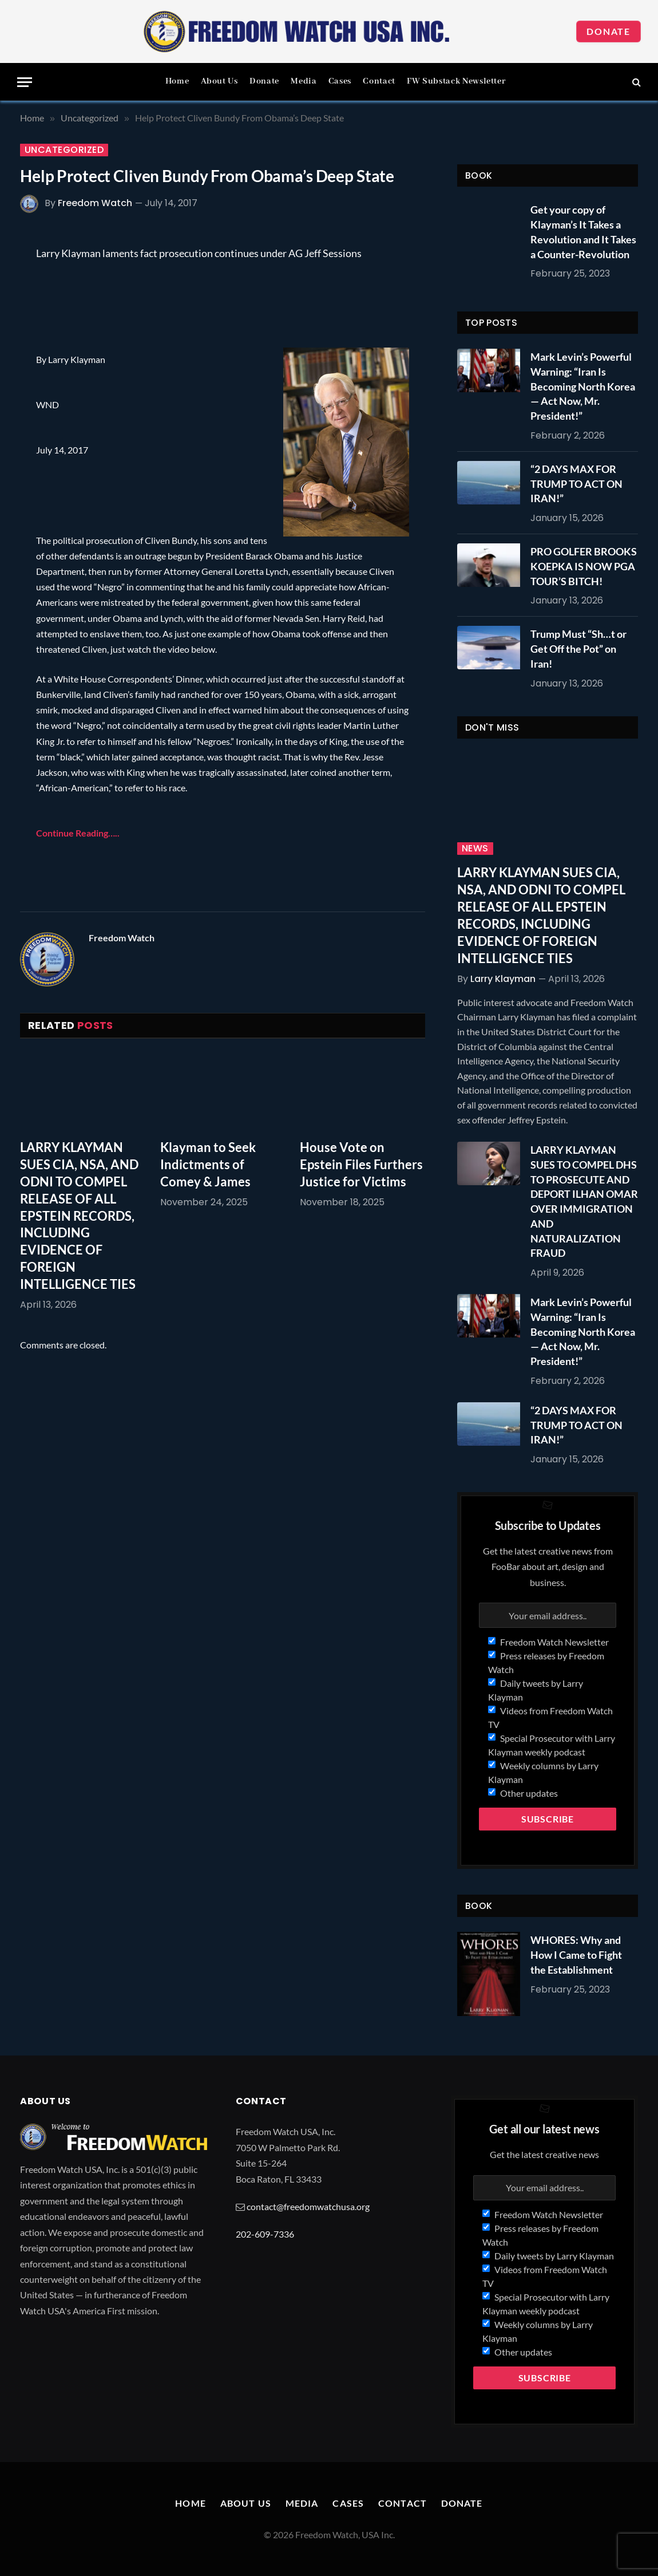 Image resolution: width=658 pixels, height=2576 pixels. I want to click on Klayman to Seek Indictments of Comey & James, so click(208, 1164).